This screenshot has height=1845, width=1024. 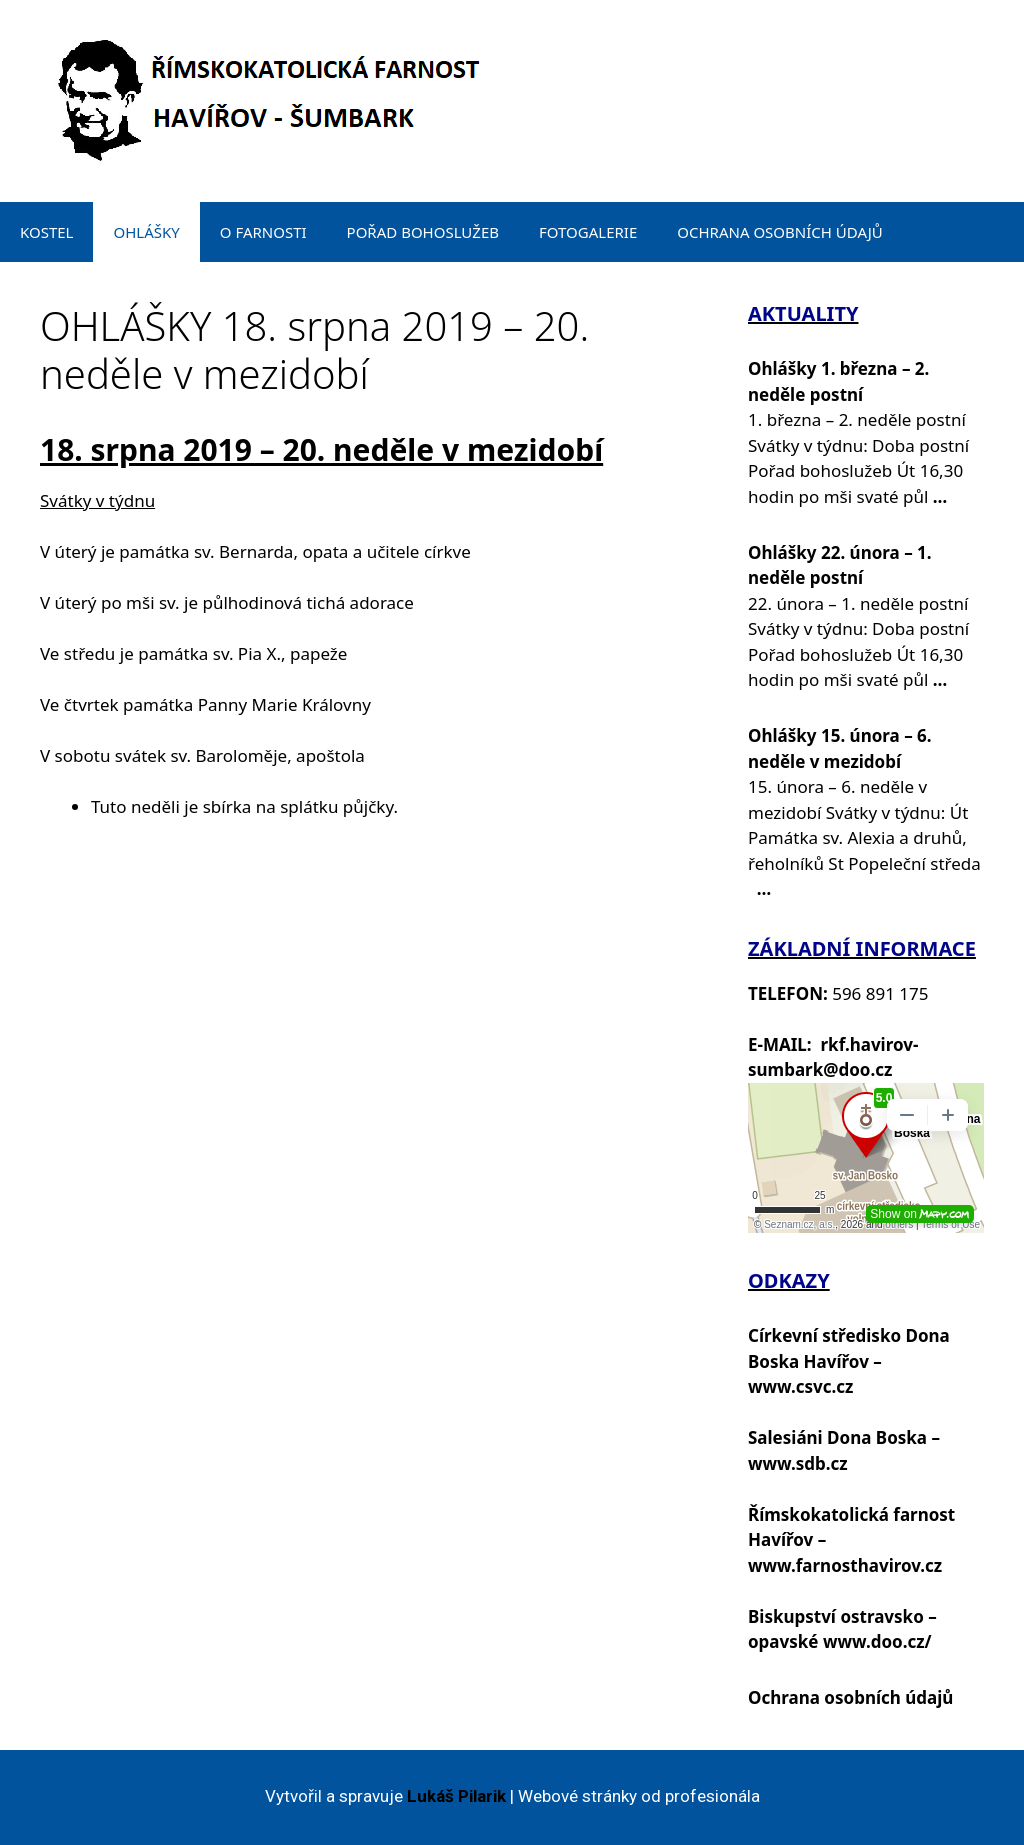 What do you see at coordinates (46, 232) in the screenshot?
I see `KOSTEL` at bounding box center [46, 232].